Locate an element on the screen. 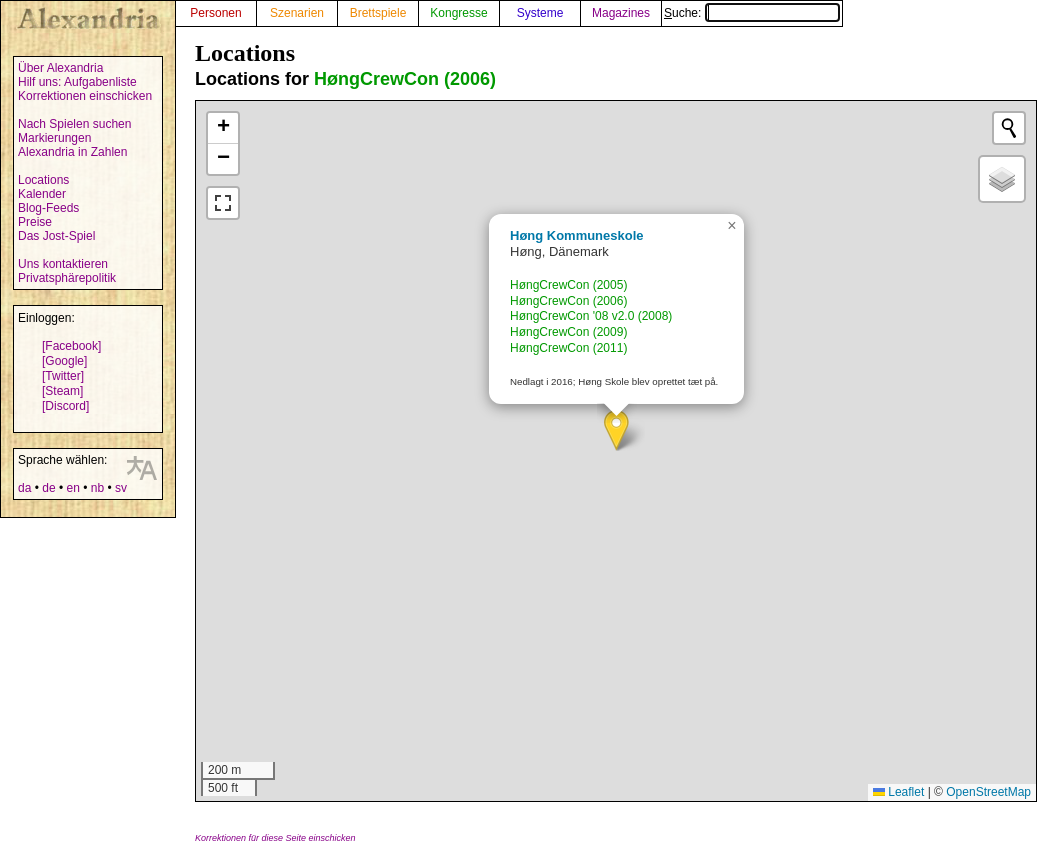 Image resolution: width=1037 pixels, height=844 pixels. HøngCrewCon (2005) is located at coordinates (568, 285).